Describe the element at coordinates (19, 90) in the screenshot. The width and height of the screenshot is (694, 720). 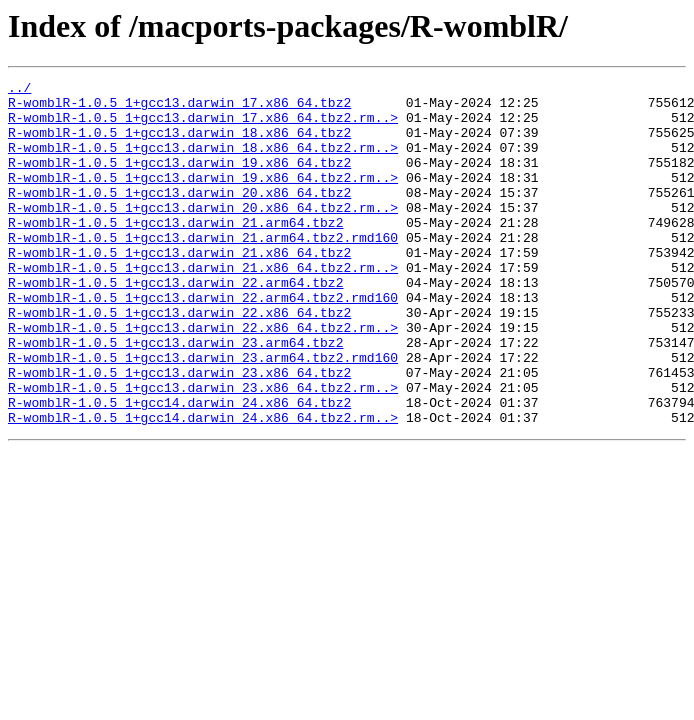
I see `../` at that location.